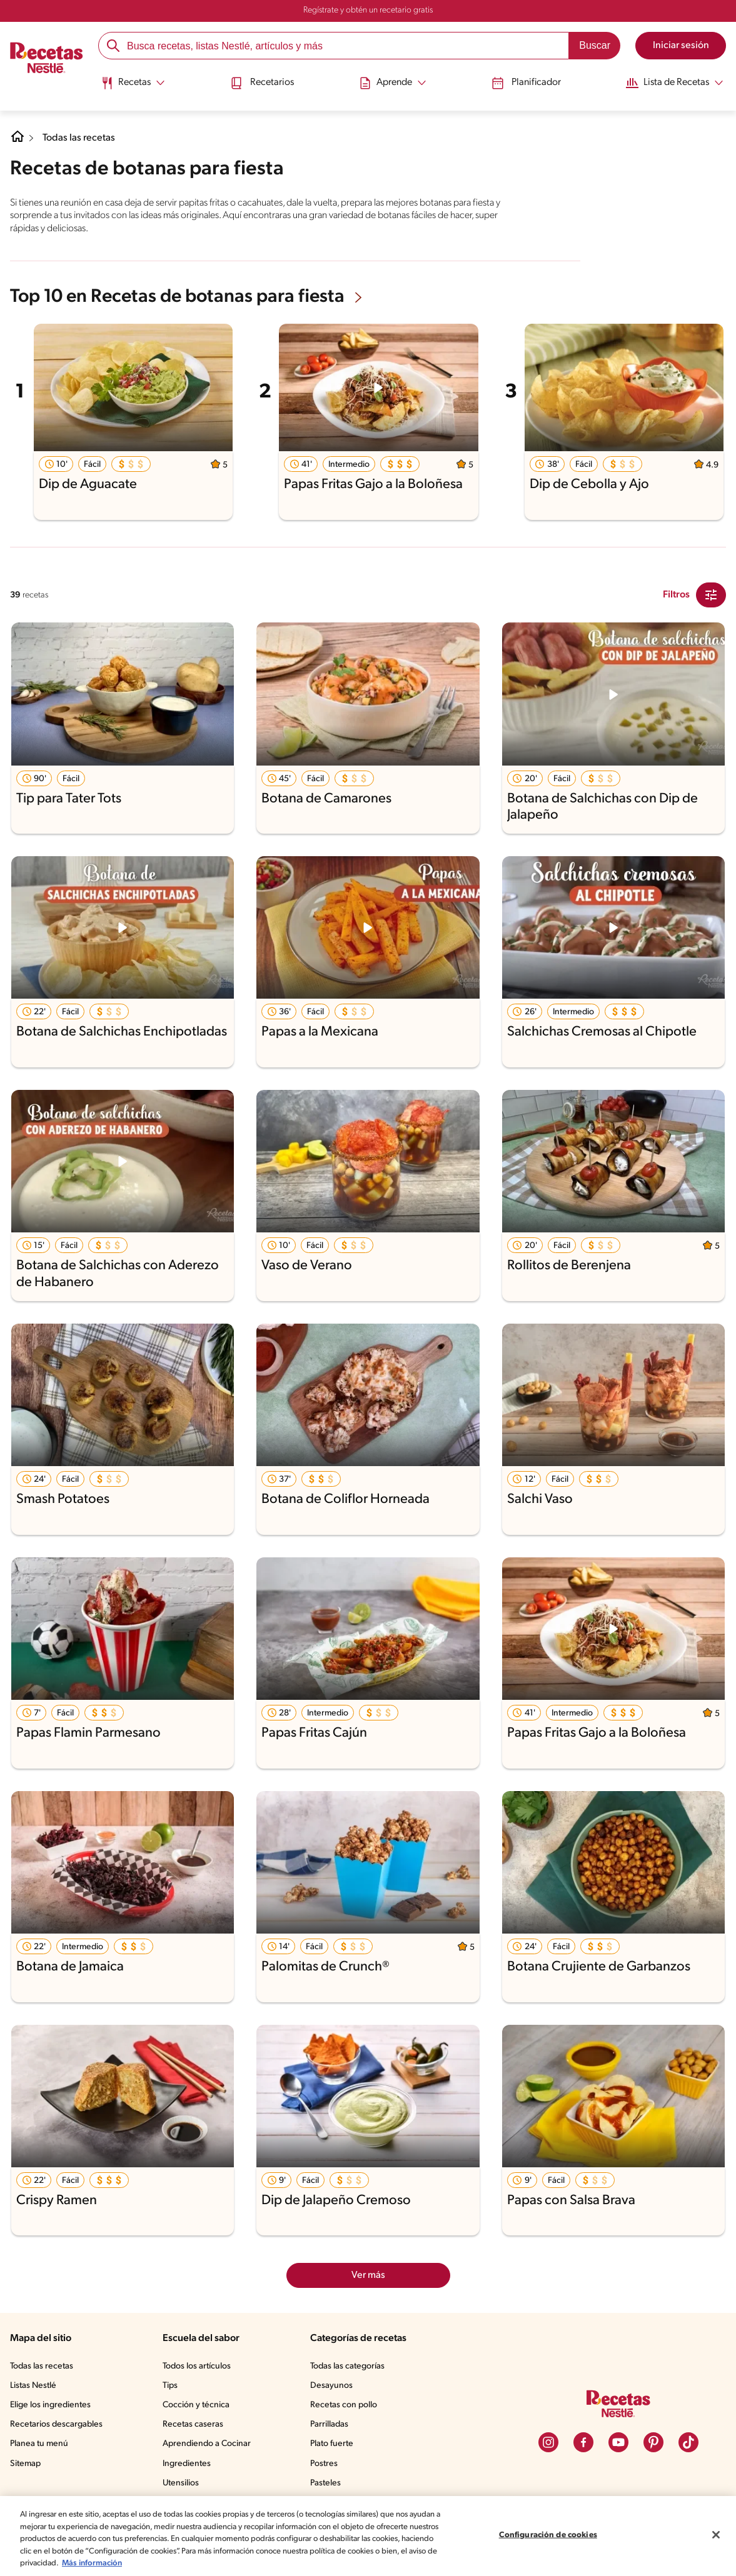  I want to click on Regístrate y obtén un recetario gratis, so click(368, 11).